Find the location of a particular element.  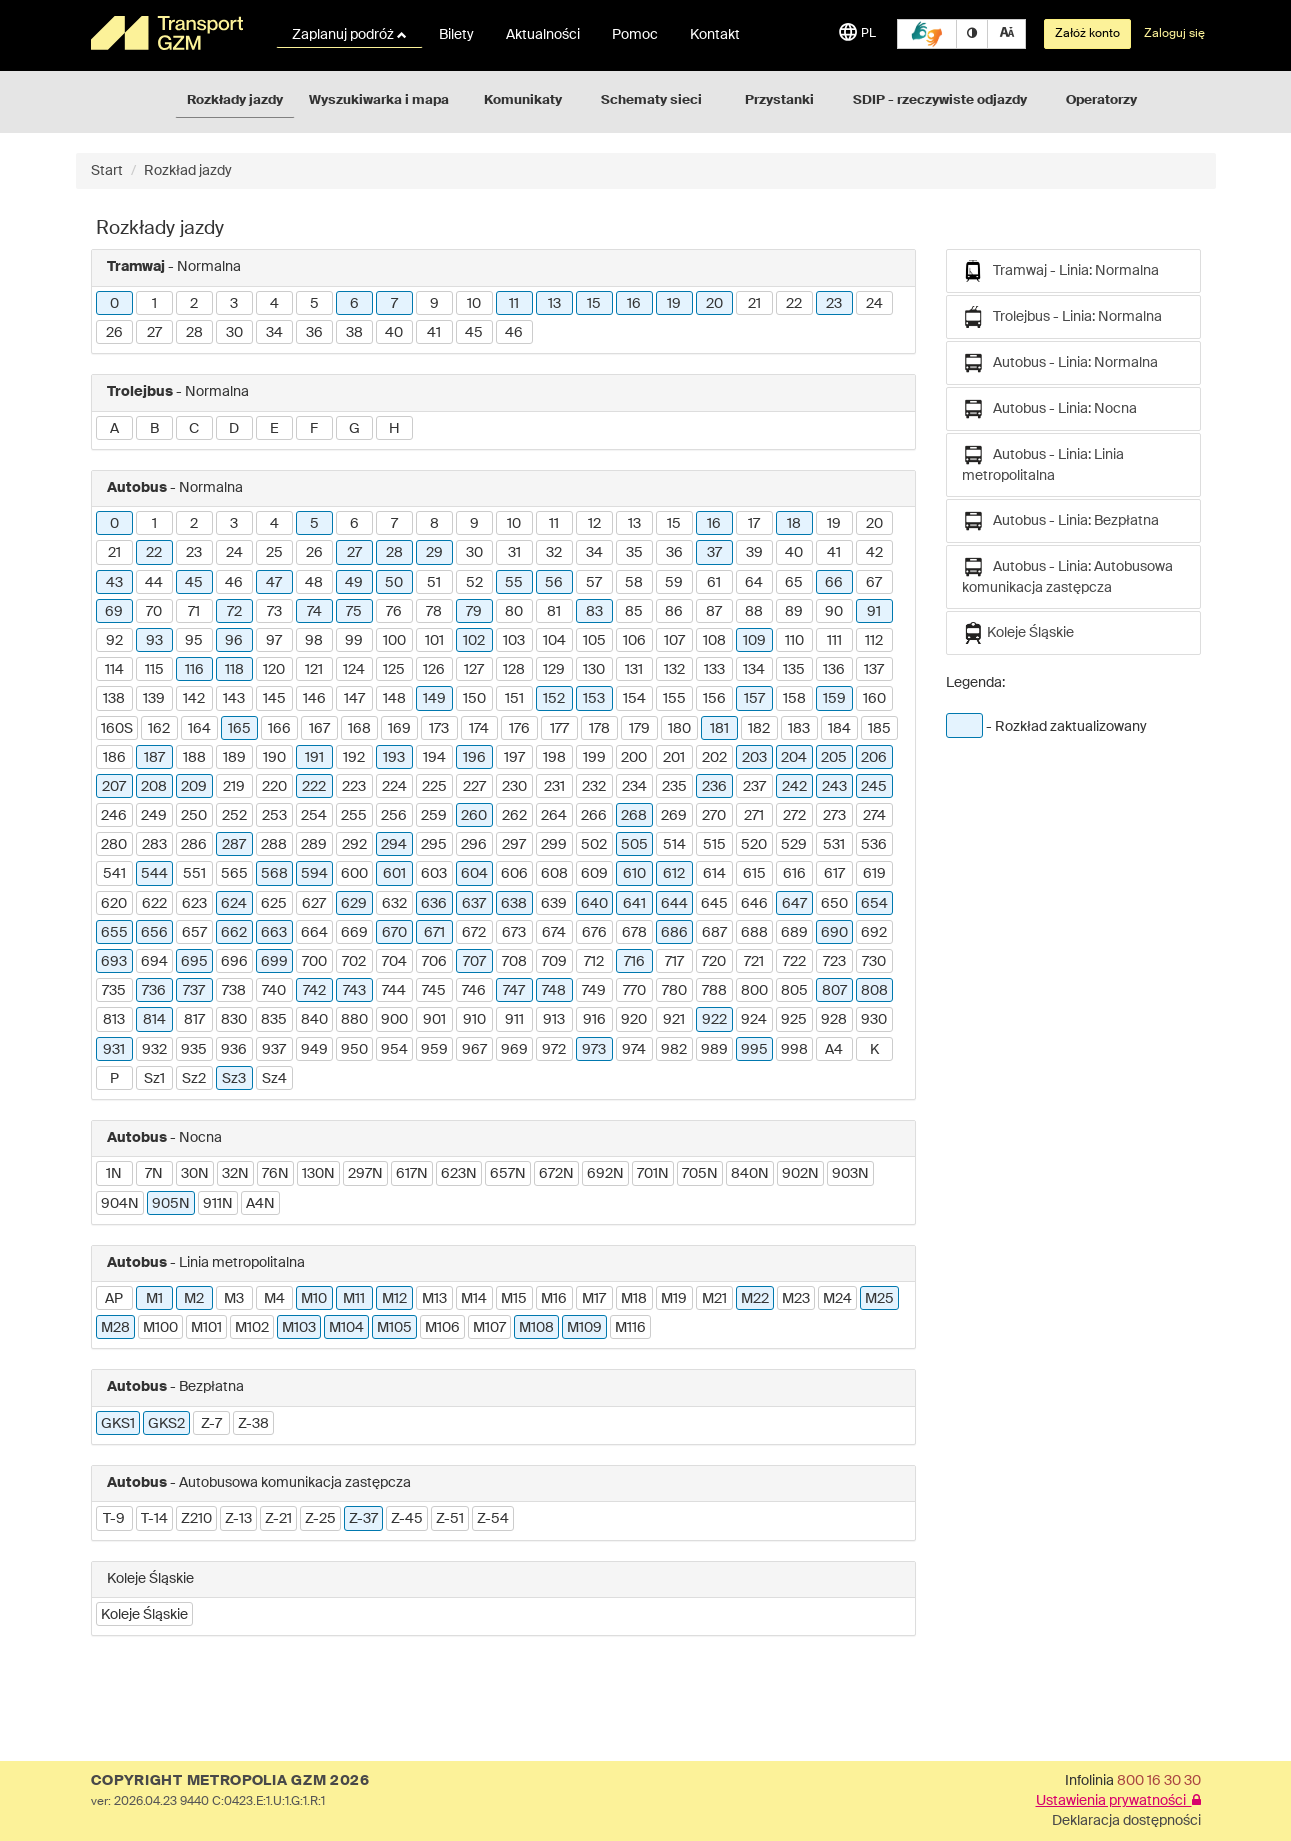

623N [button] is located at coordinates (459, 1174).